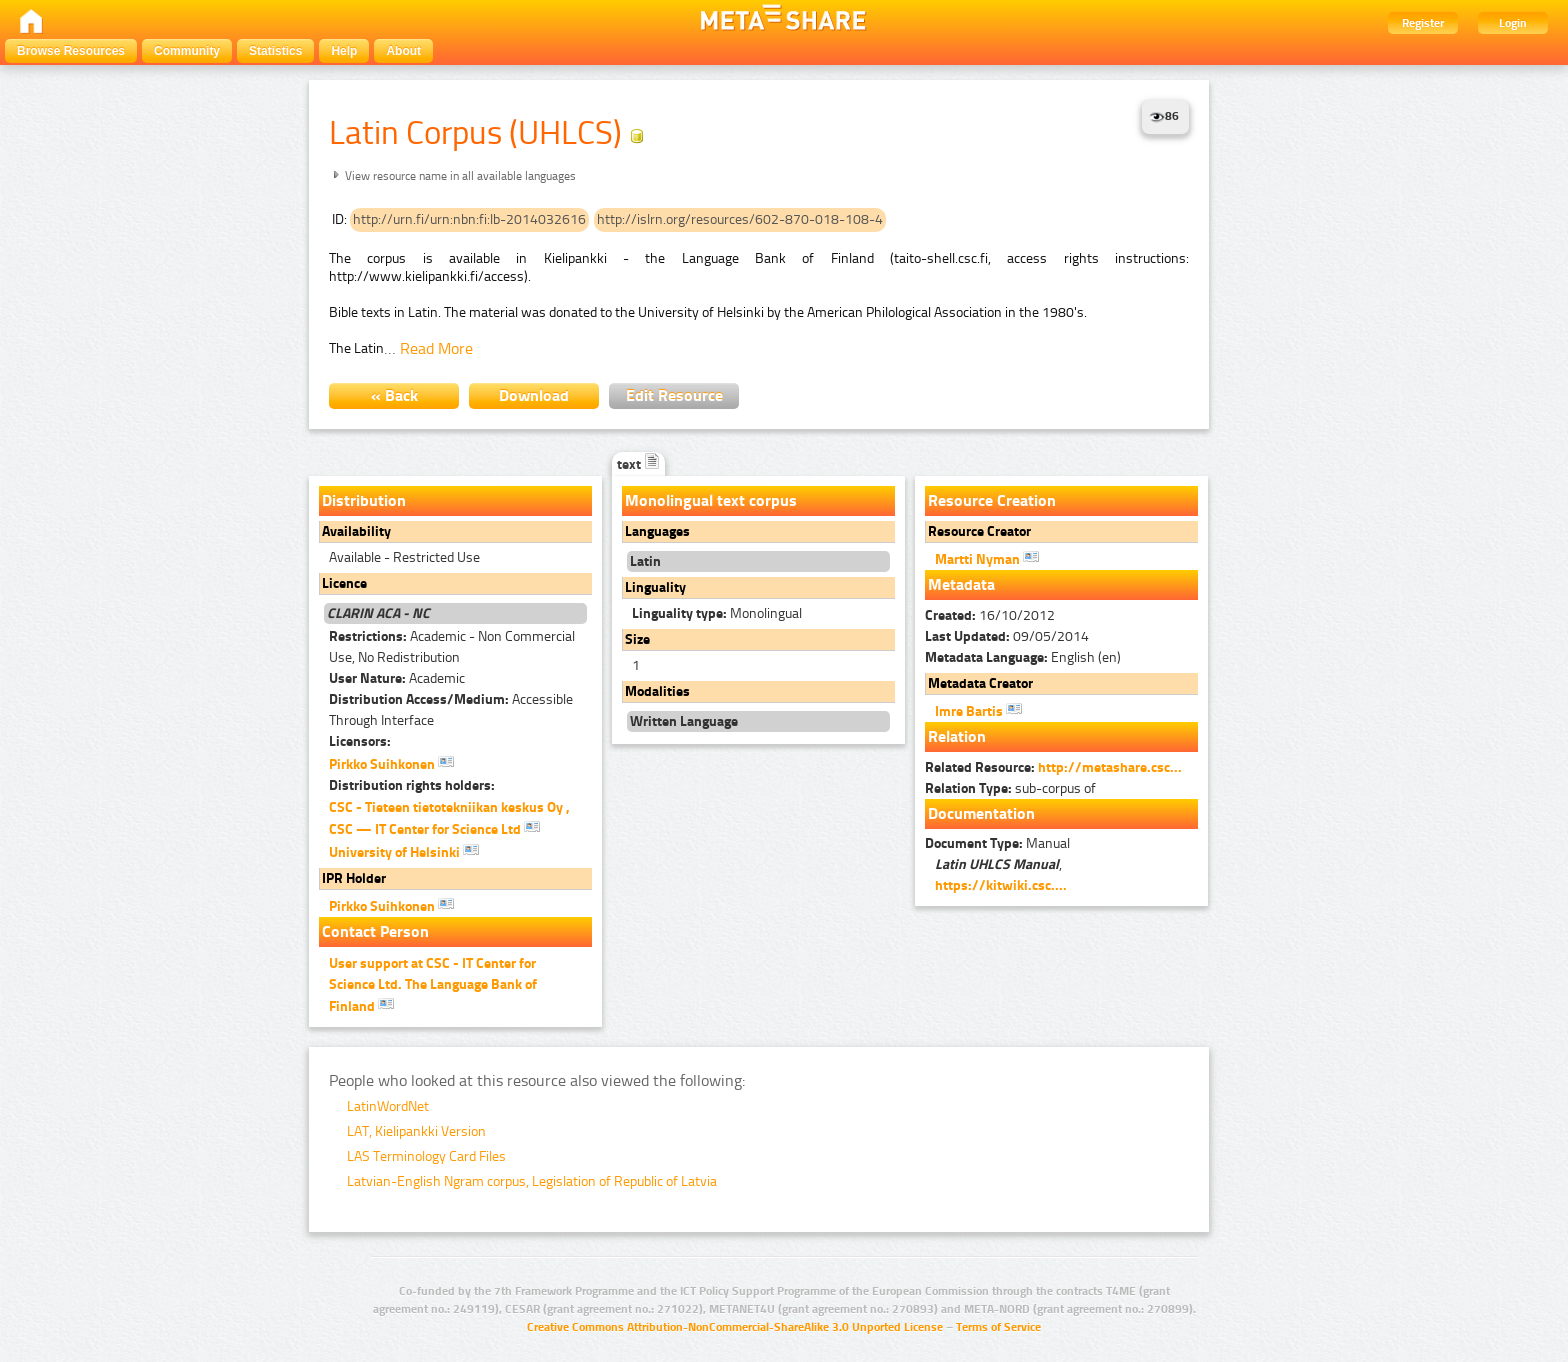 This screenshot has height=1362, width=1568. I want to click on Languages, so click(657, 531).